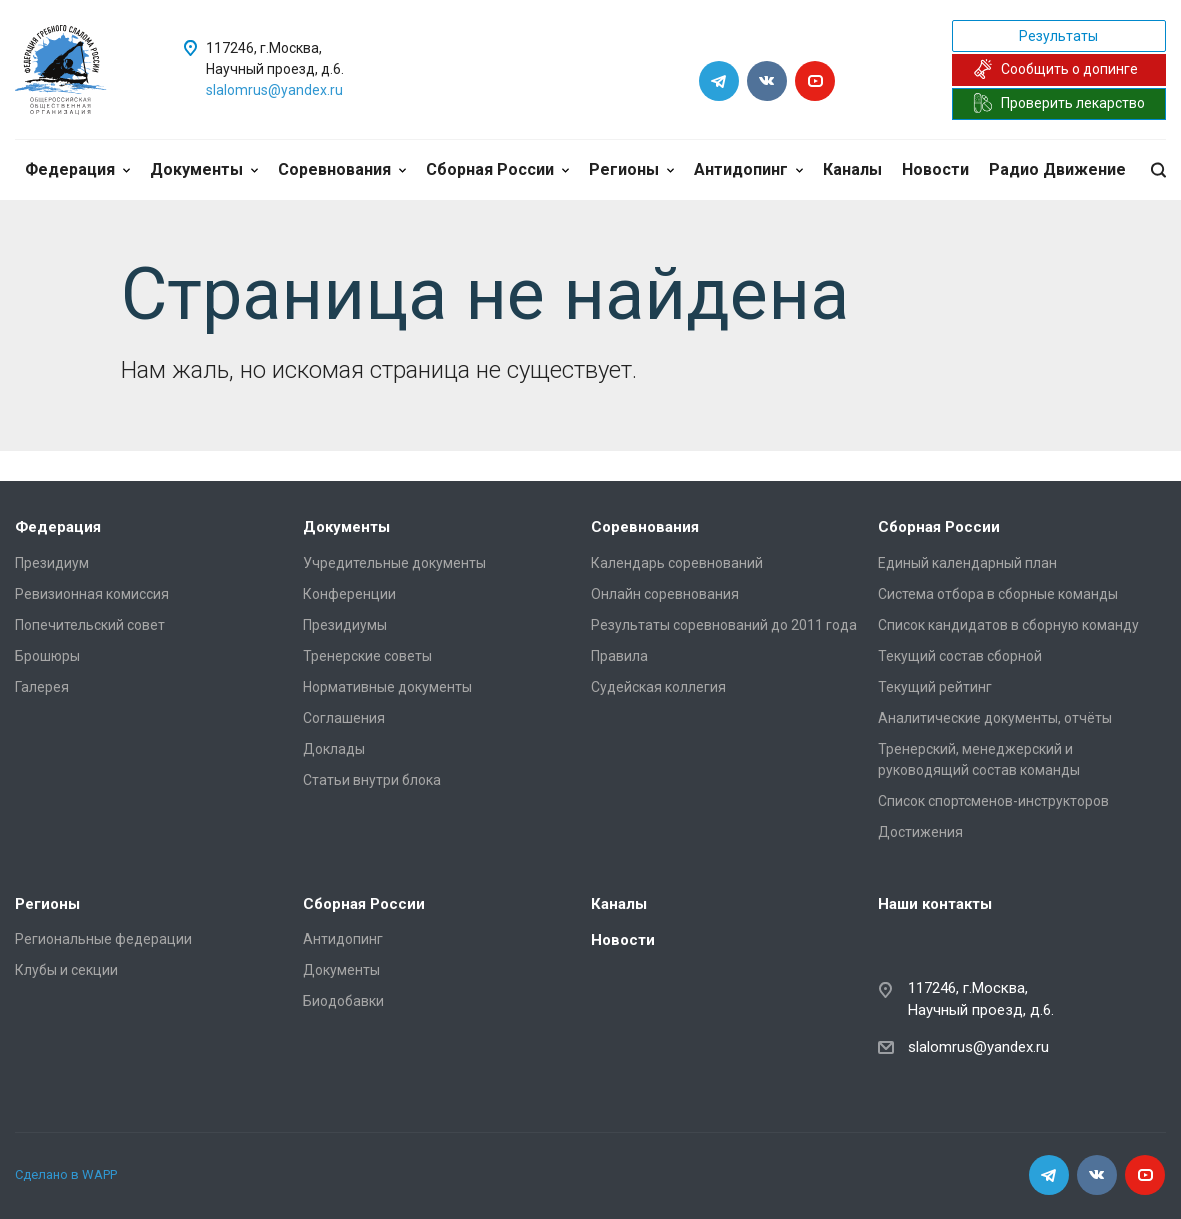 The height and width of the screenshot is (1219, 1181). What do you see at coordinates (920, 832) in the screenshot?
I see `Достижения` at bounding box center [920, 832].